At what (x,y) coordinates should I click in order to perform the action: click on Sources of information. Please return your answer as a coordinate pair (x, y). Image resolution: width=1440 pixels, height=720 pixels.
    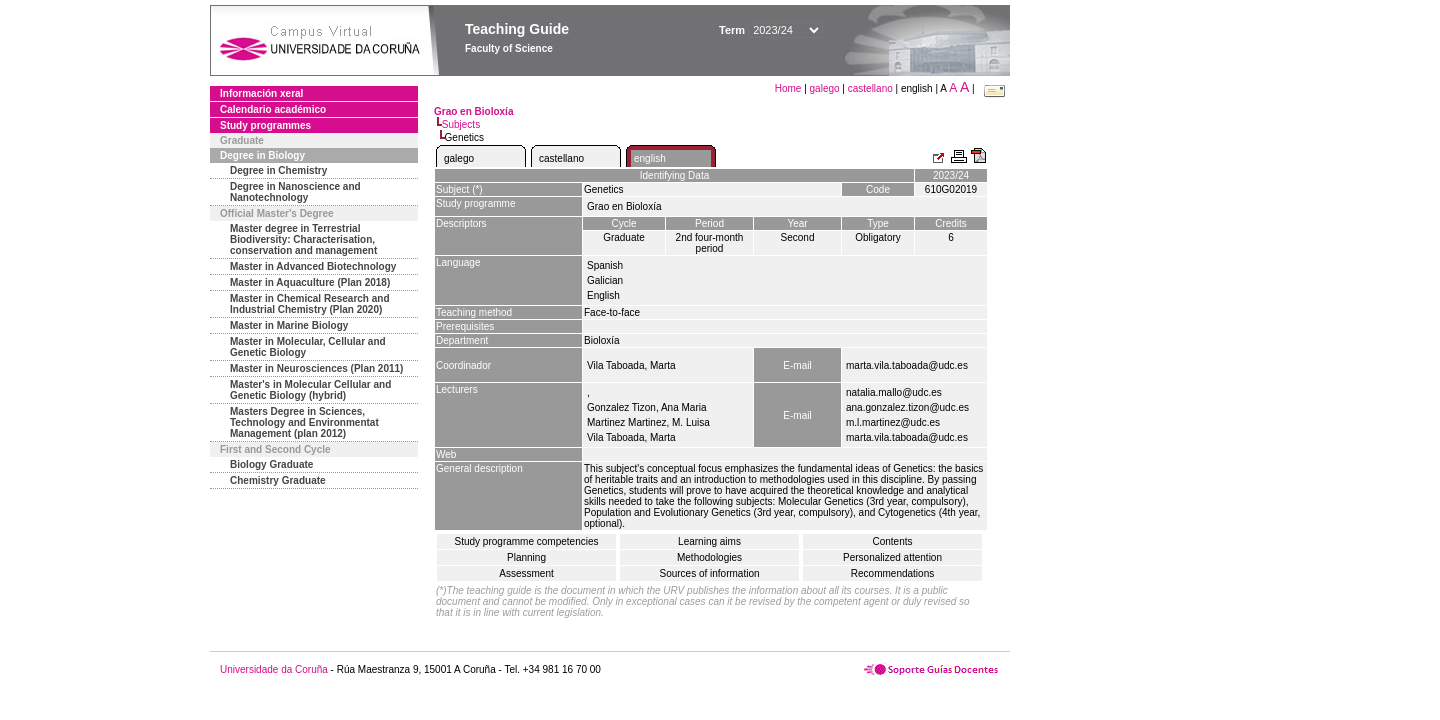
    Looking at the image, I should click on (709, 573).